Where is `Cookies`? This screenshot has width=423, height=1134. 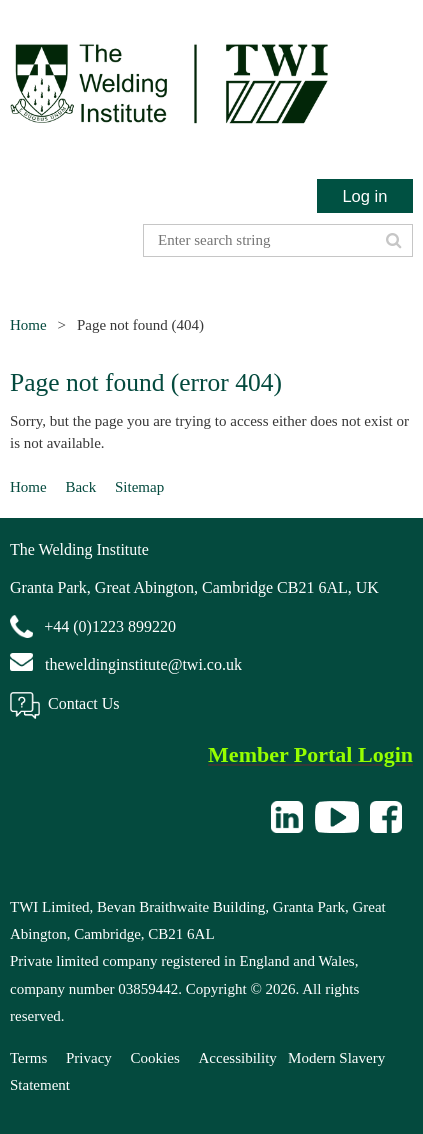
Cookies is located at coordinates (155, 1058).